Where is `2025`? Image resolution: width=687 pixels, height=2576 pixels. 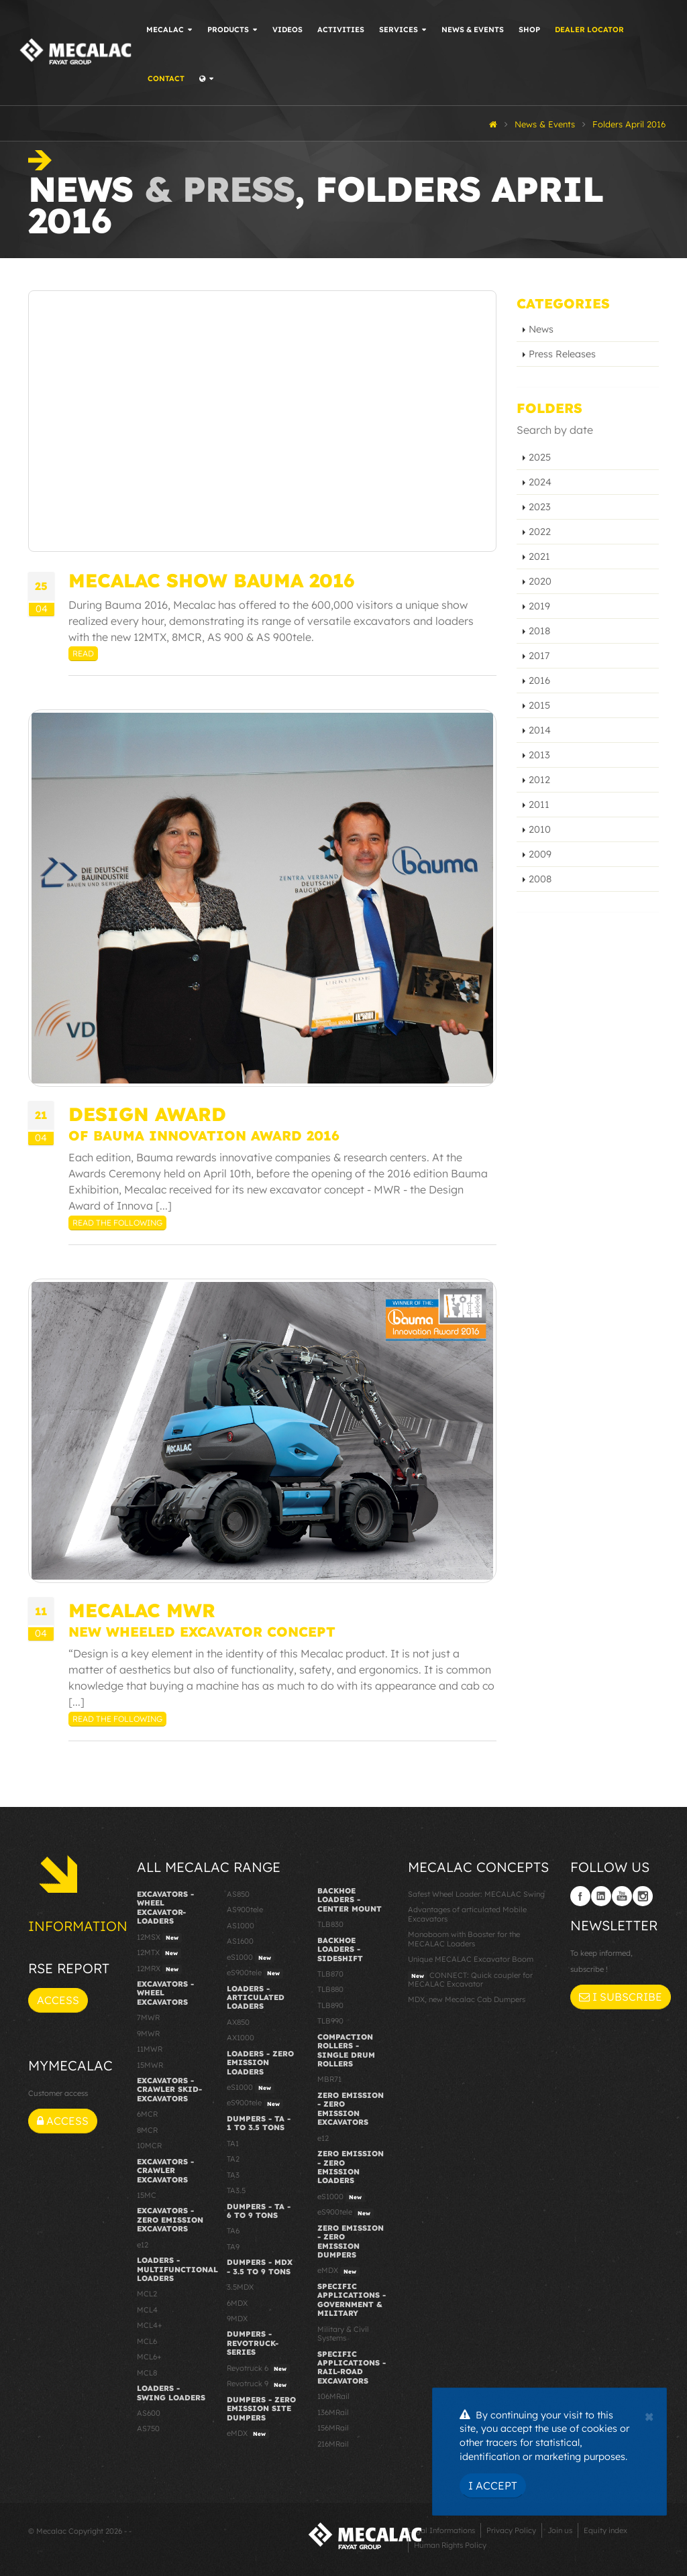 2025 is located at coordinates (540, 457).